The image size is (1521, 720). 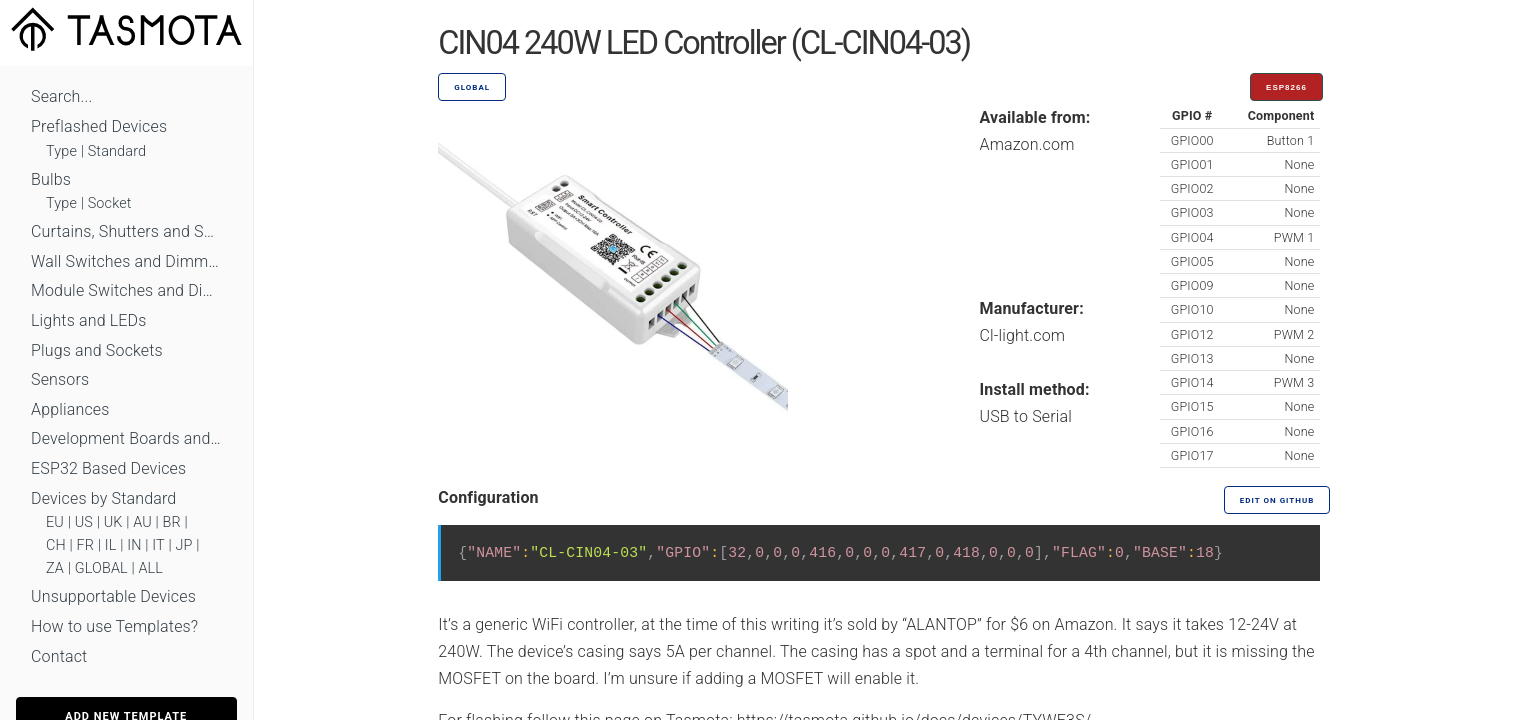 What do you see at coordinates (134, 545) in the screenshot?
I see `IN` at bounding box center [134, 545].